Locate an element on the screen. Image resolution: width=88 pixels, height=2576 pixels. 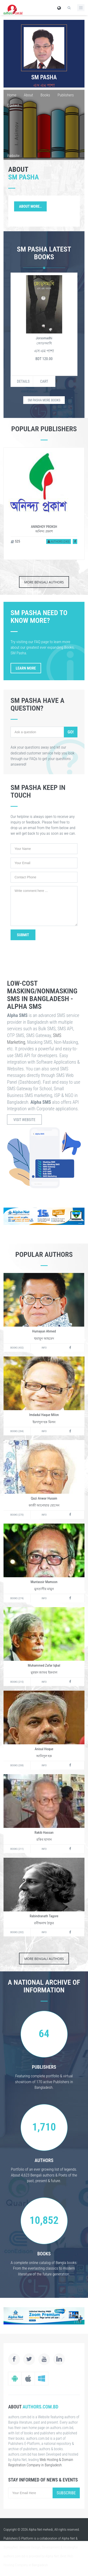
Website: is located at coordinates (13, 155).